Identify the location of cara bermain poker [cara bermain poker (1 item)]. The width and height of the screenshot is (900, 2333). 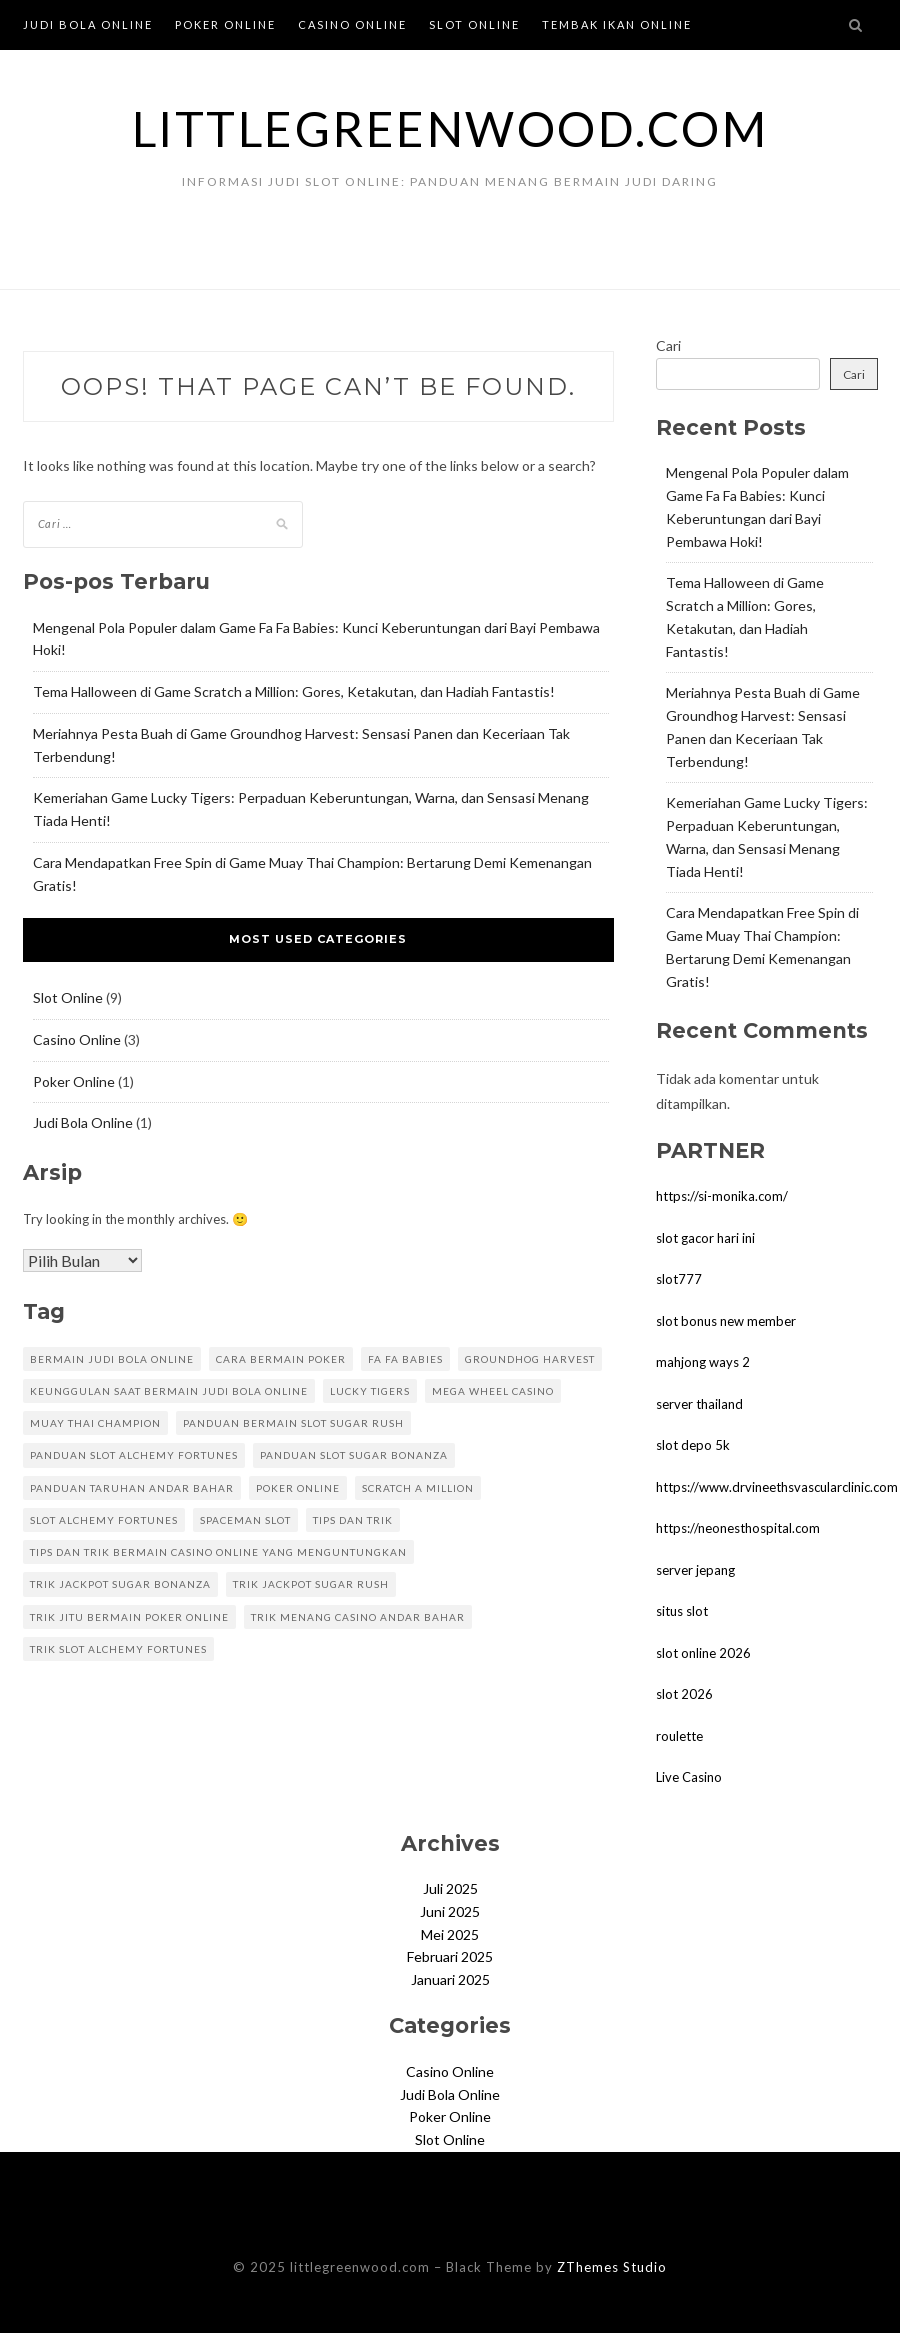
(281, 1359).